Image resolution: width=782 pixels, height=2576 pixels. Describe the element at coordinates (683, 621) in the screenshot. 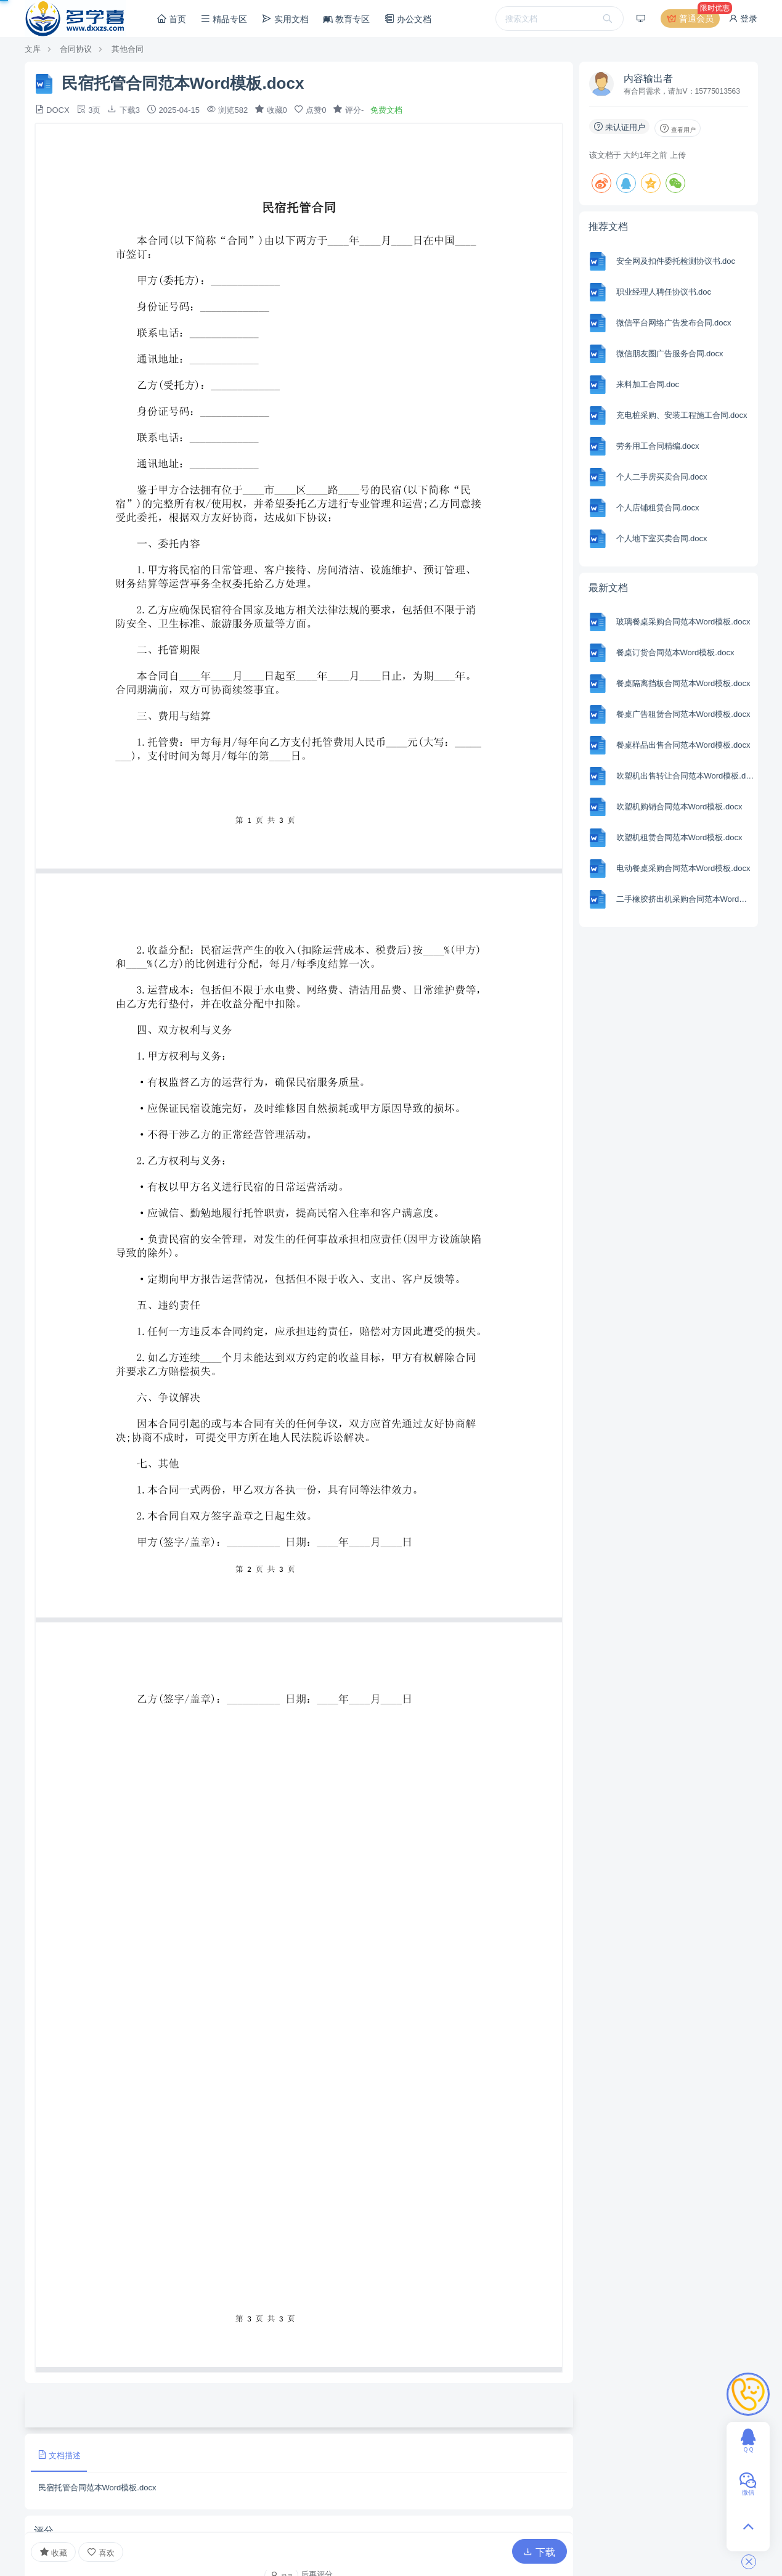

I see `玻璃餐桌采购合同范本Word模板.docx` at that location.